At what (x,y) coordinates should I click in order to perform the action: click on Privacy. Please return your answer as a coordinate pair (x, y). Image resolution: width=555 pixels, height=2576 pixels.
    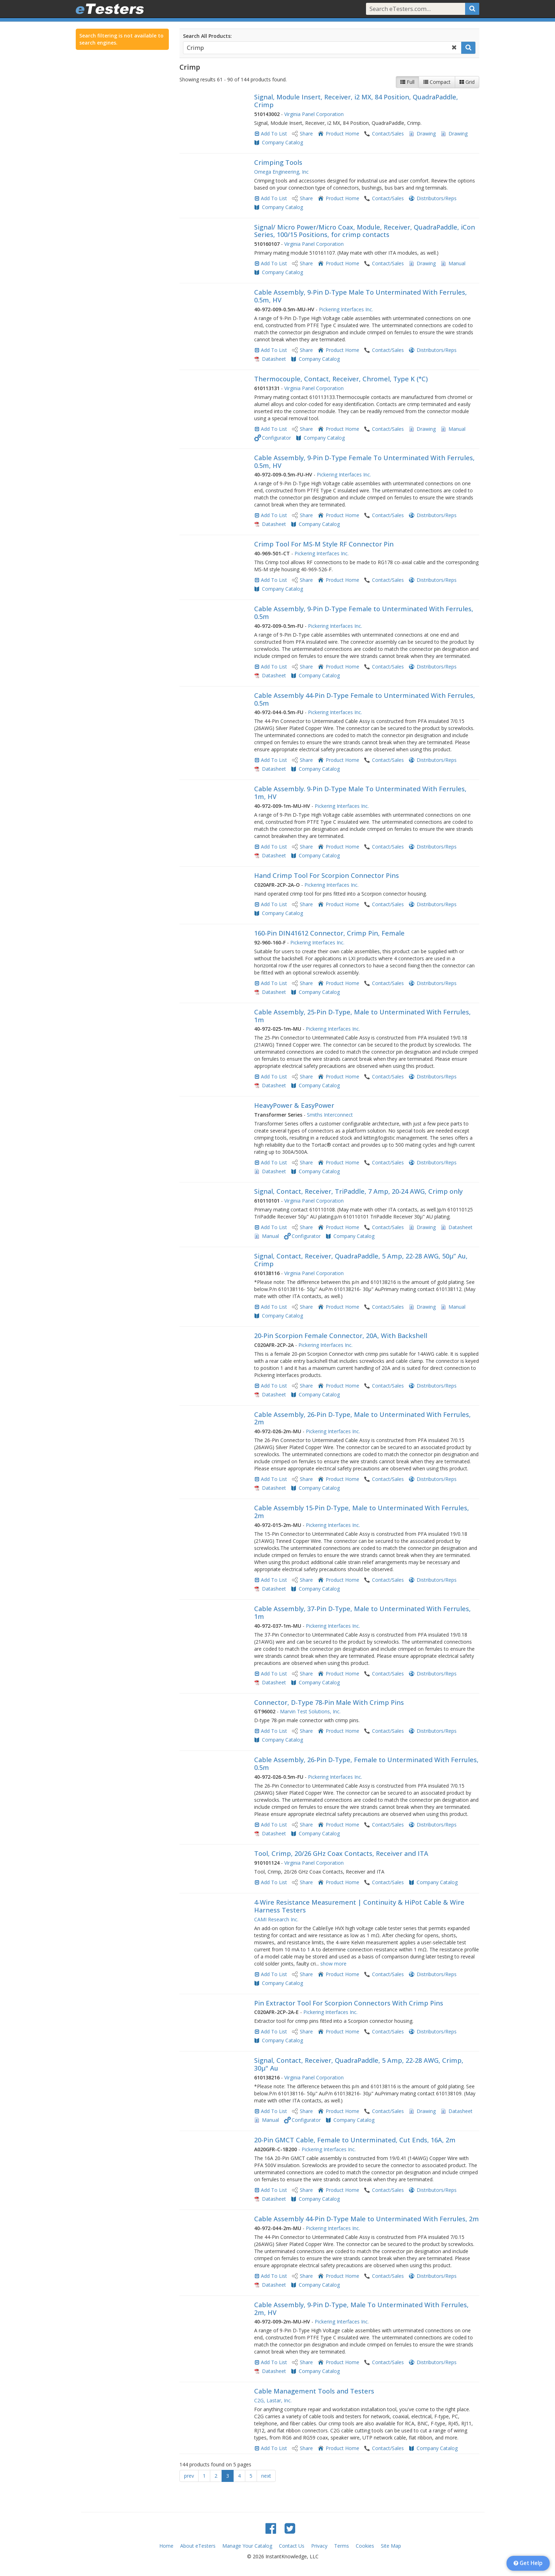
    Looking at the image, I should click on (319, 2545).